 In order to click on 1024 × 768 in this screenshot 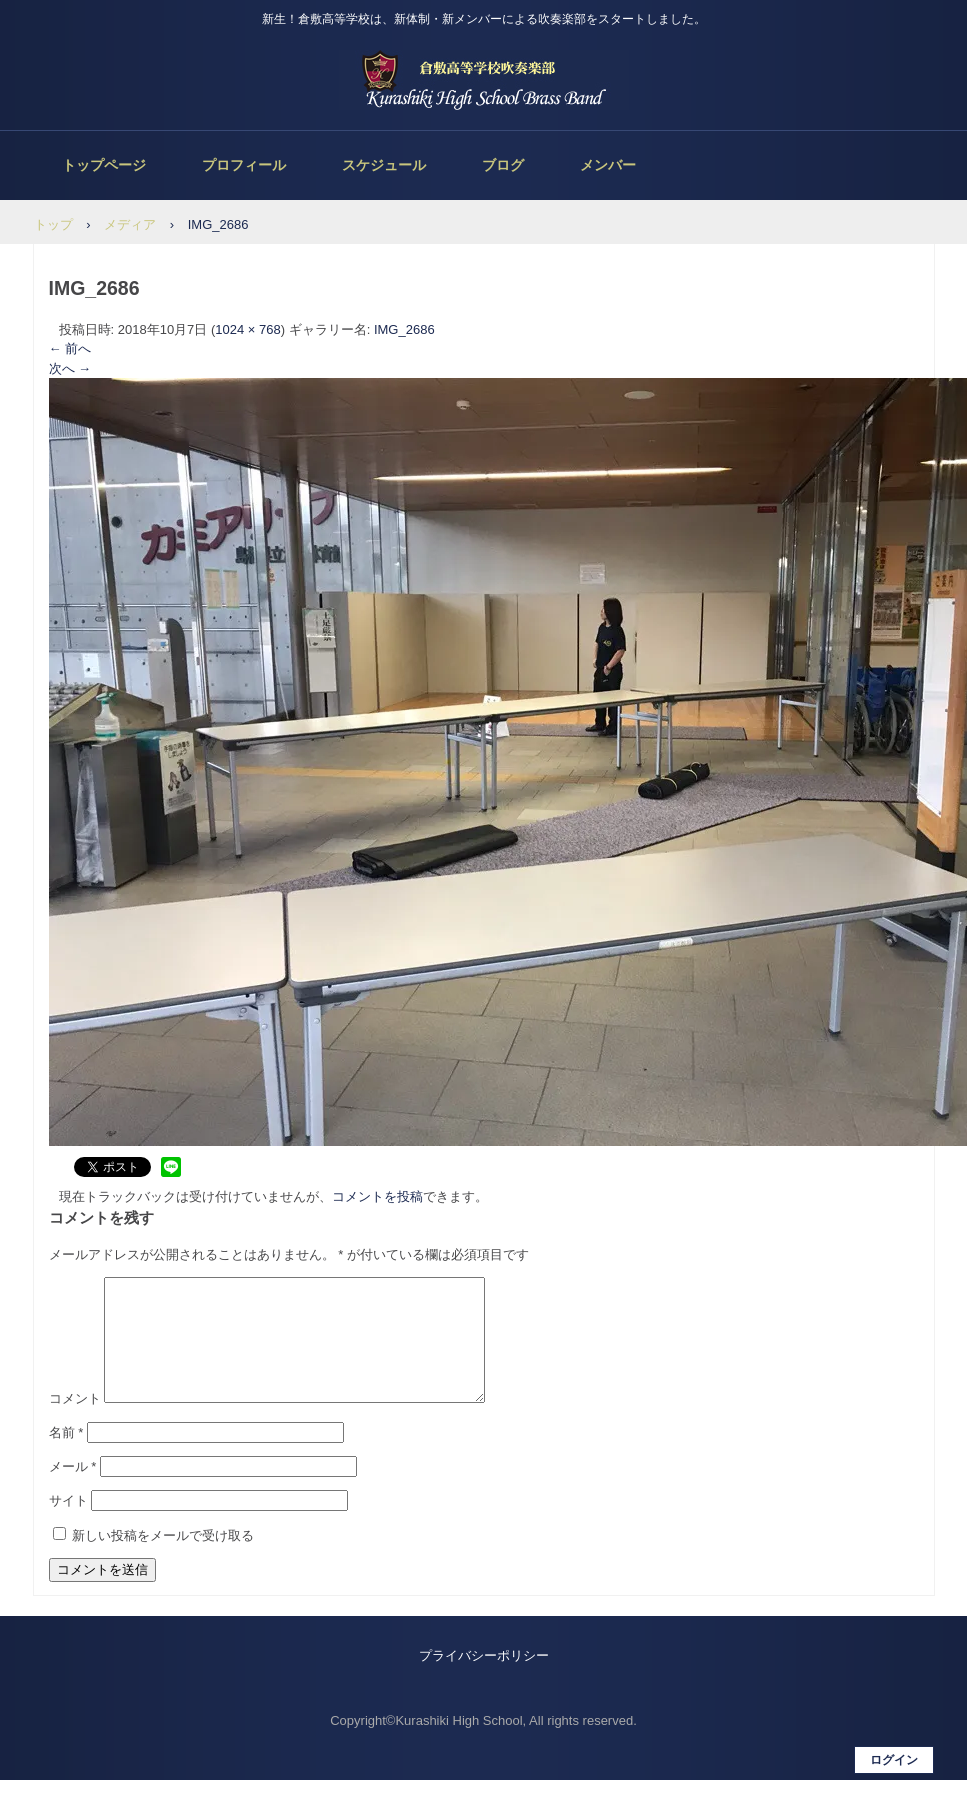, I will do `click(247, 329)`.